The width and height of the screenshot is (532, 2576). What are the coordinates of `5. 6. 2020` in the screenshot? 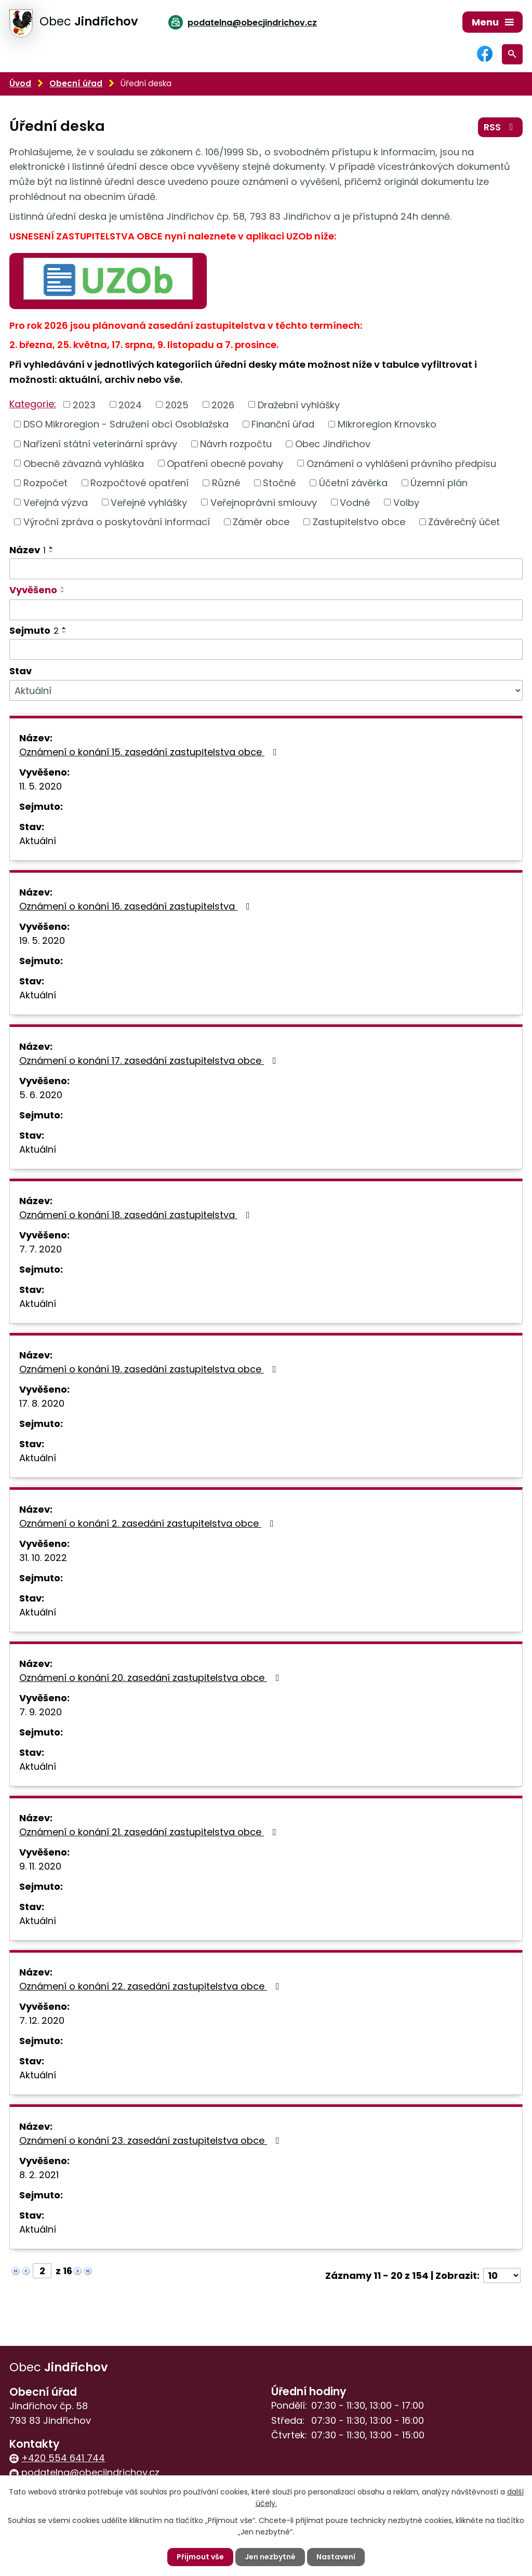 It's located at (40, 1094).